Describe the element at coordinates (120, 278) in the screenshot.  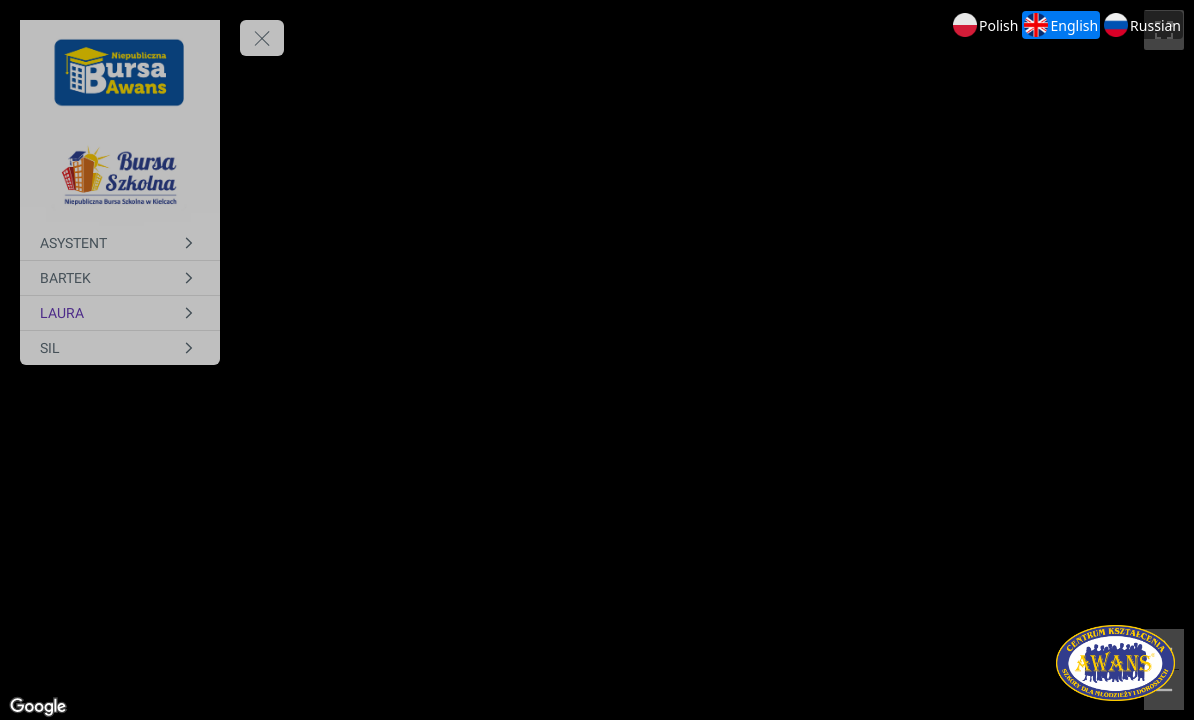
I see `[BARTEK]` at that location.